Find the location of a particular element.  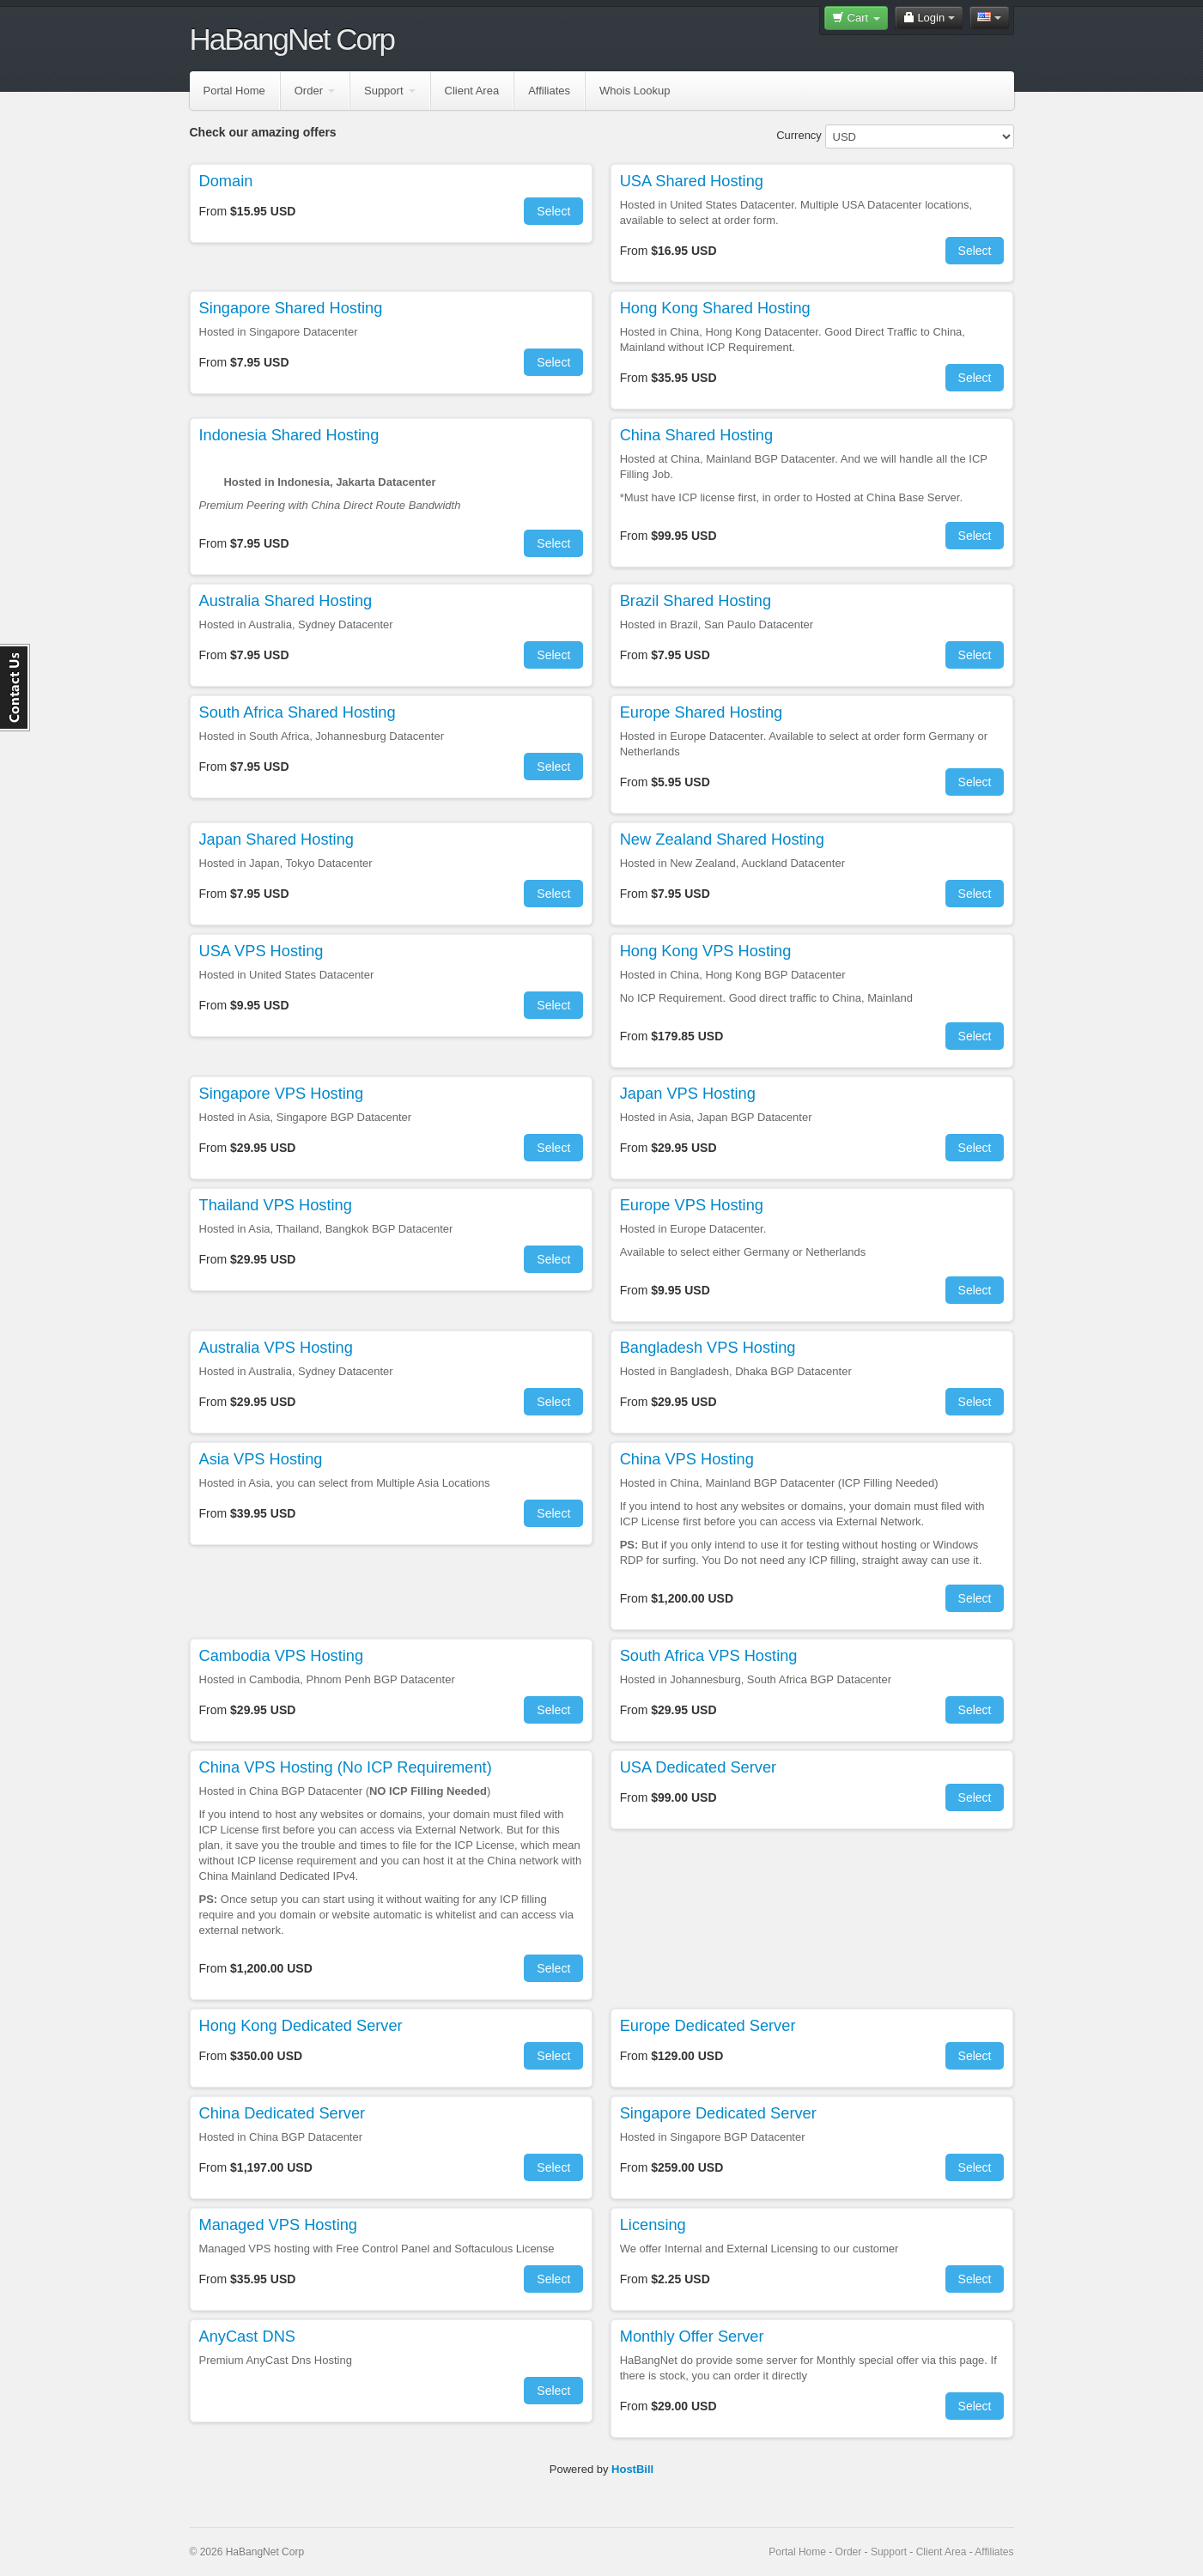

Affiliates is located at coordinates (549, 90).